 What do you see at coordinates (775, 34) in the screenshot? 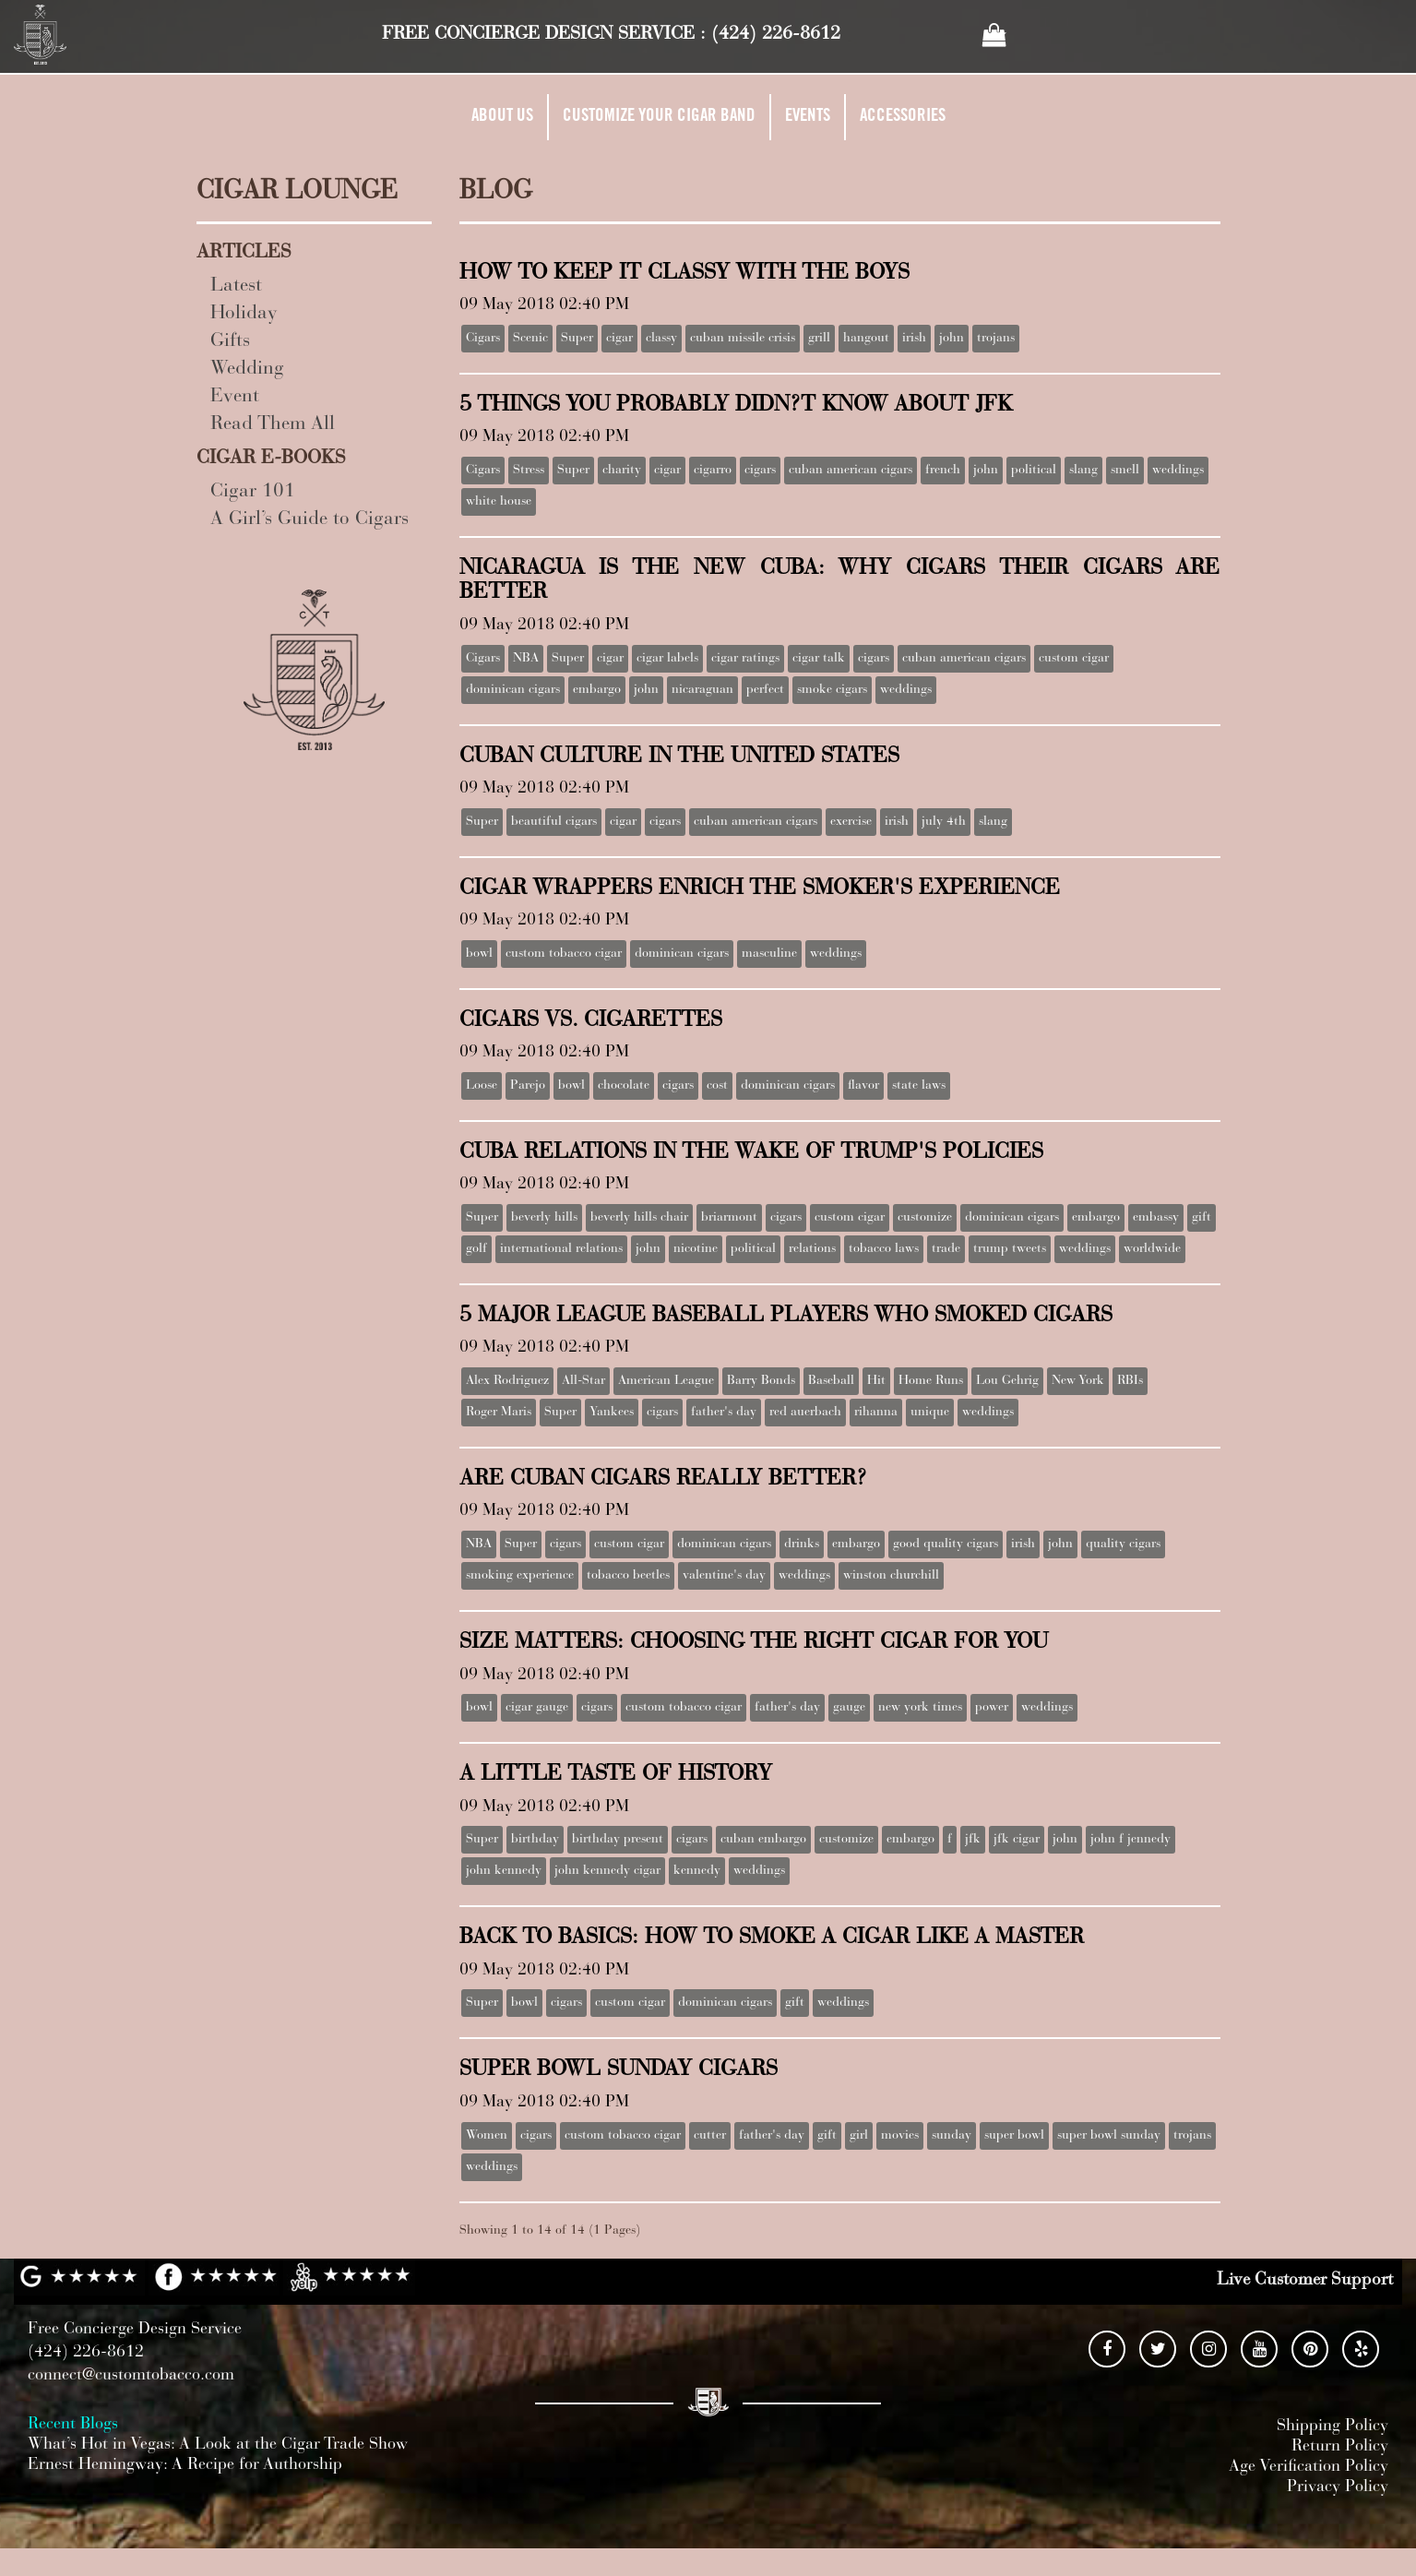
I see `(424) 226-8612` at bounding box center [775, 34].